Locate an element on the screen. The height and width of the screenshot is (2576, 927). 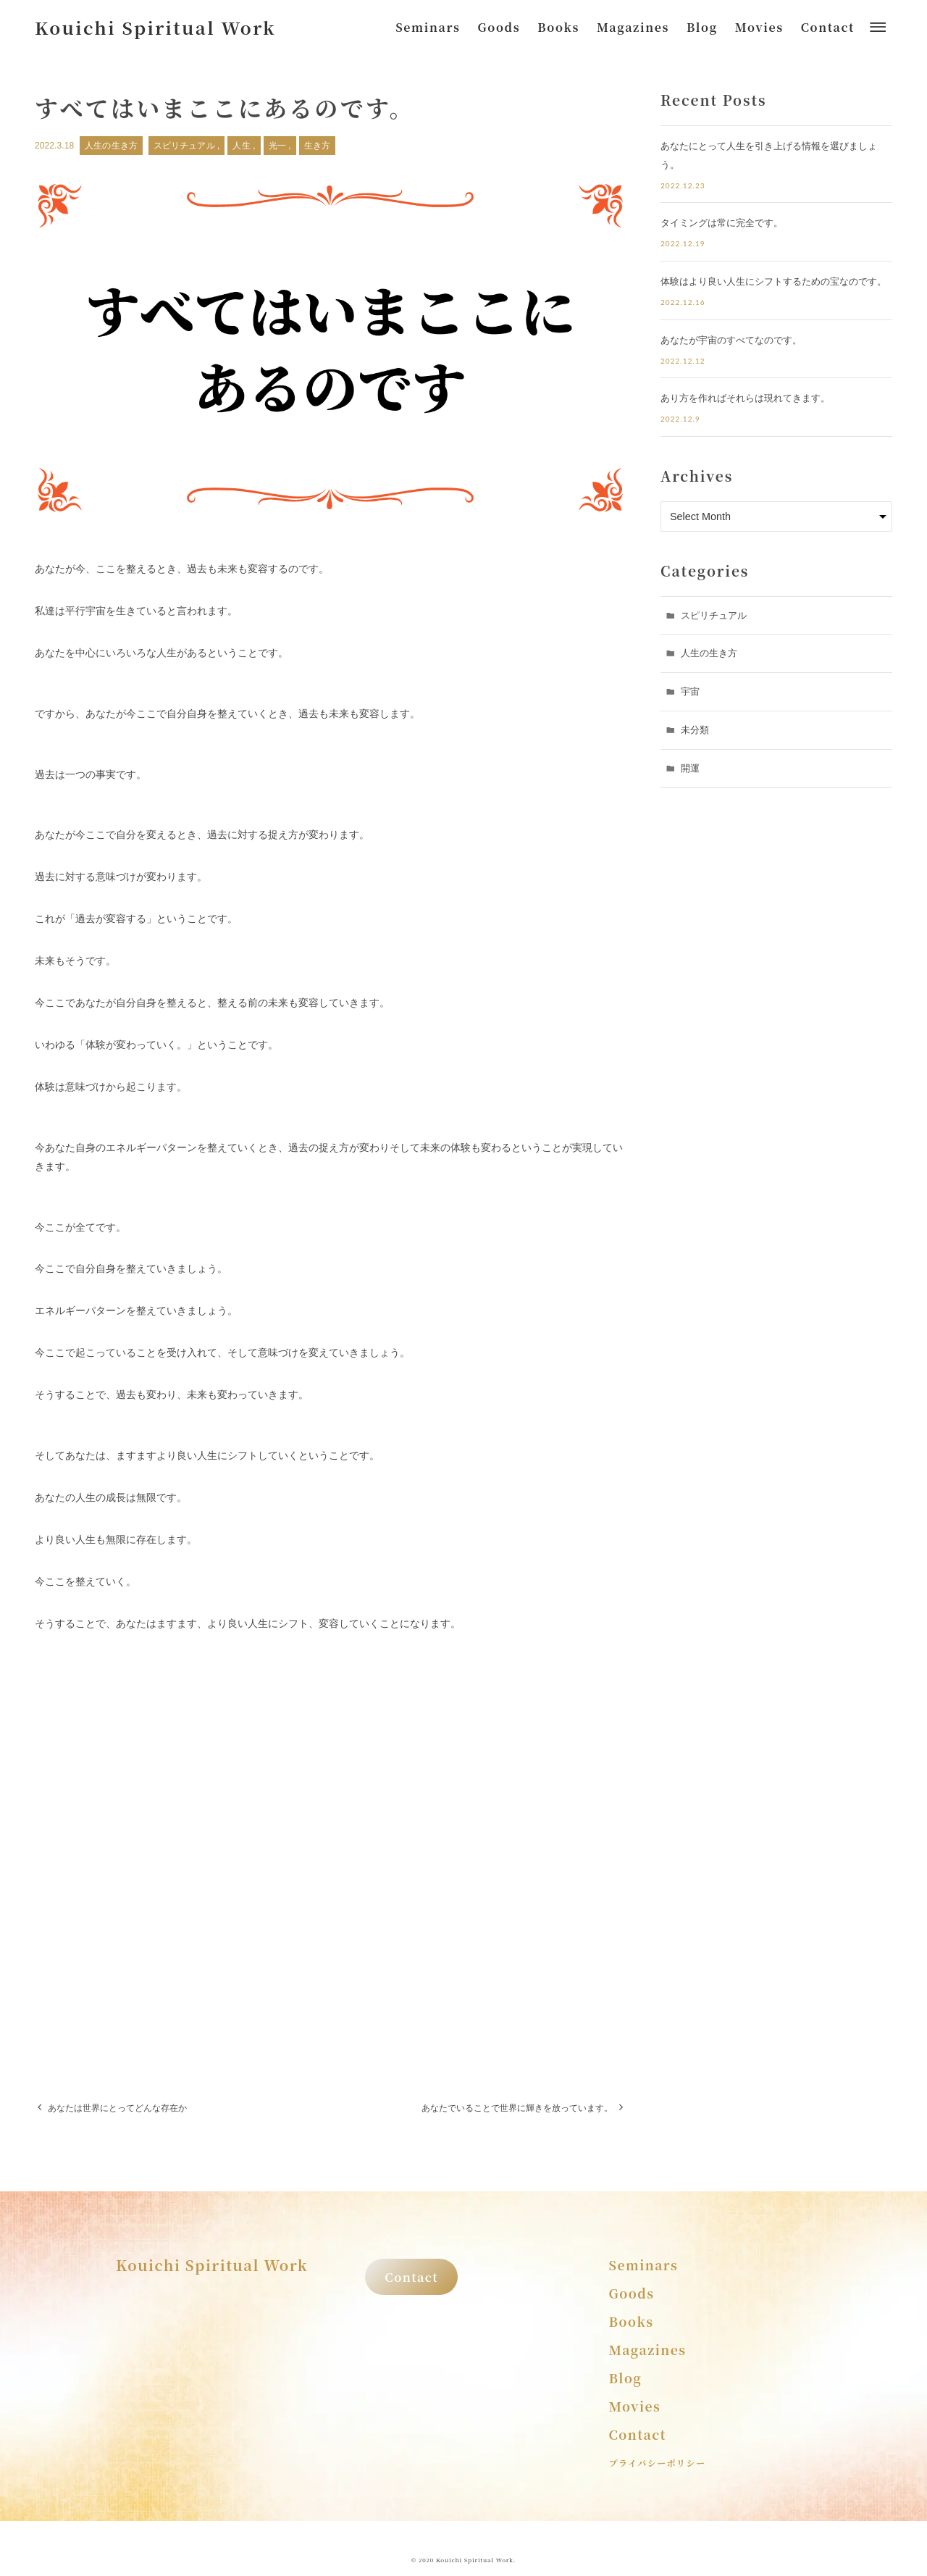
光一 is located at coordinates (279, 146).